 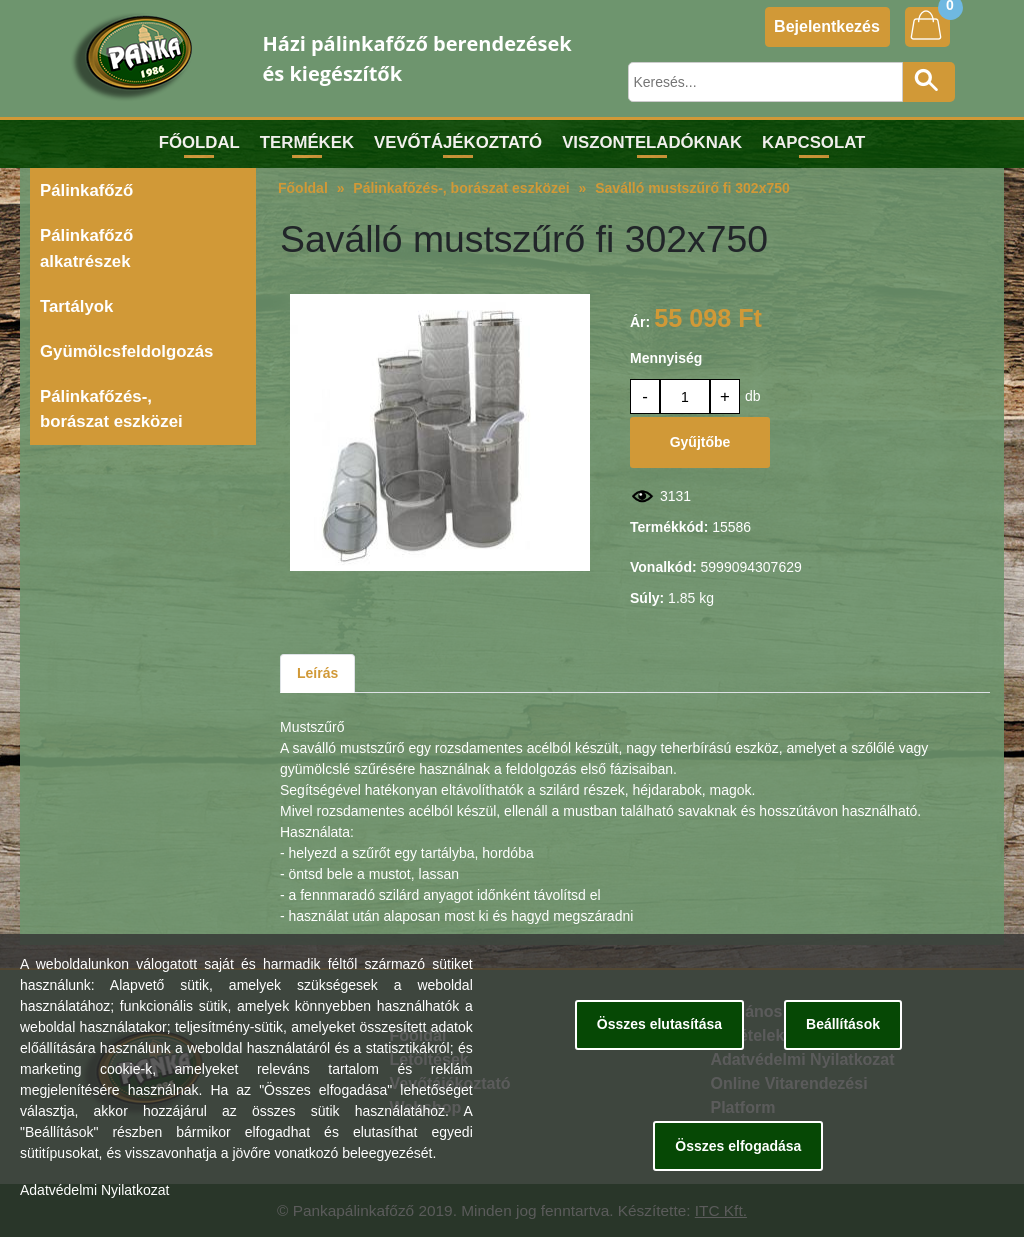 What do you see at coordinates (813, 142) in the screenshot?
I see `Kapcsolat` at bounding box center [813, 142].